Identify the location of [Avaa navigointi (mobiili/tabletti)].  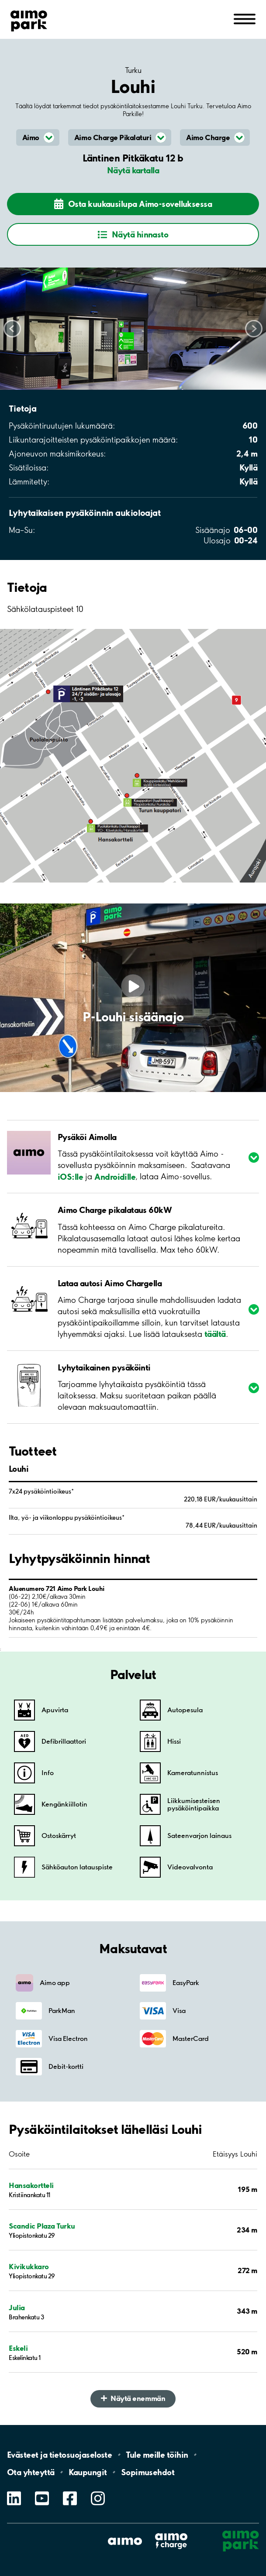
(245, 18).